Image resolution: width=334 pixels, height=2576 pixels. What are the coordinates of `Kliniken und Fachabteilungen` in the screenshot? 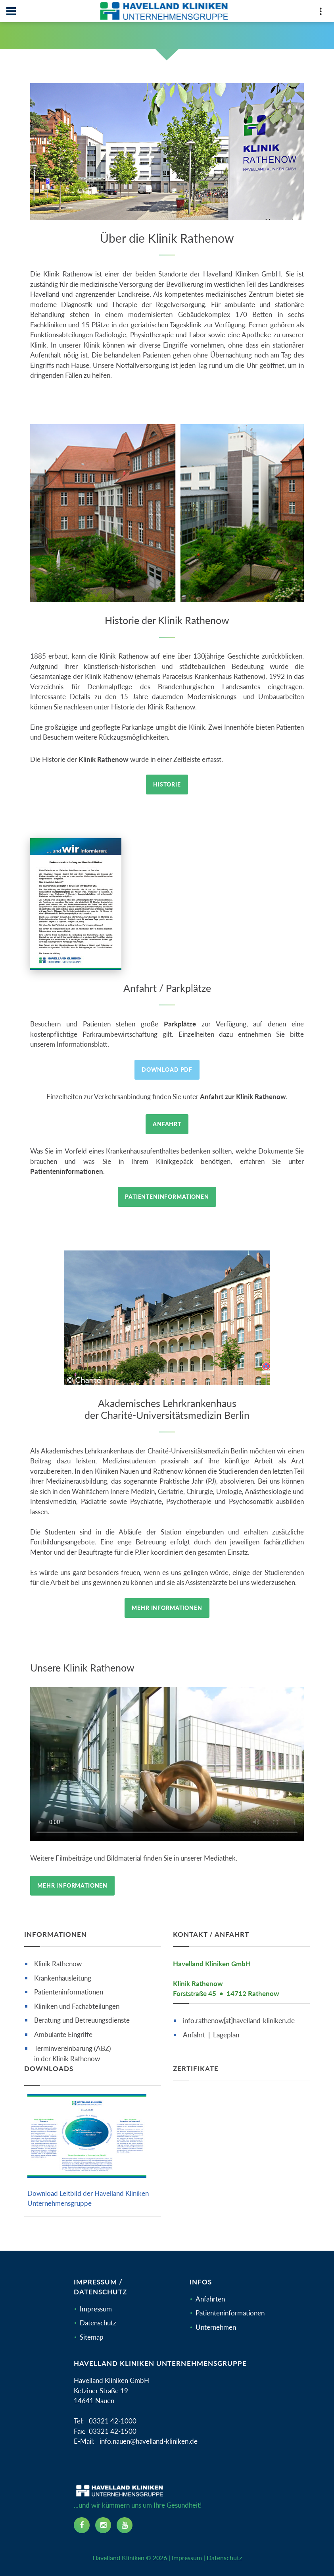 It's located at (76, 2006).